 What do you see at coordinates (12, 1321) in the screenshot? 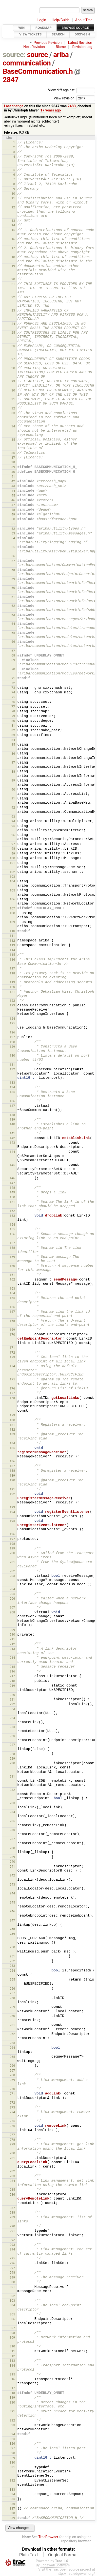
I see `168` at bounding box center [12, 1321].